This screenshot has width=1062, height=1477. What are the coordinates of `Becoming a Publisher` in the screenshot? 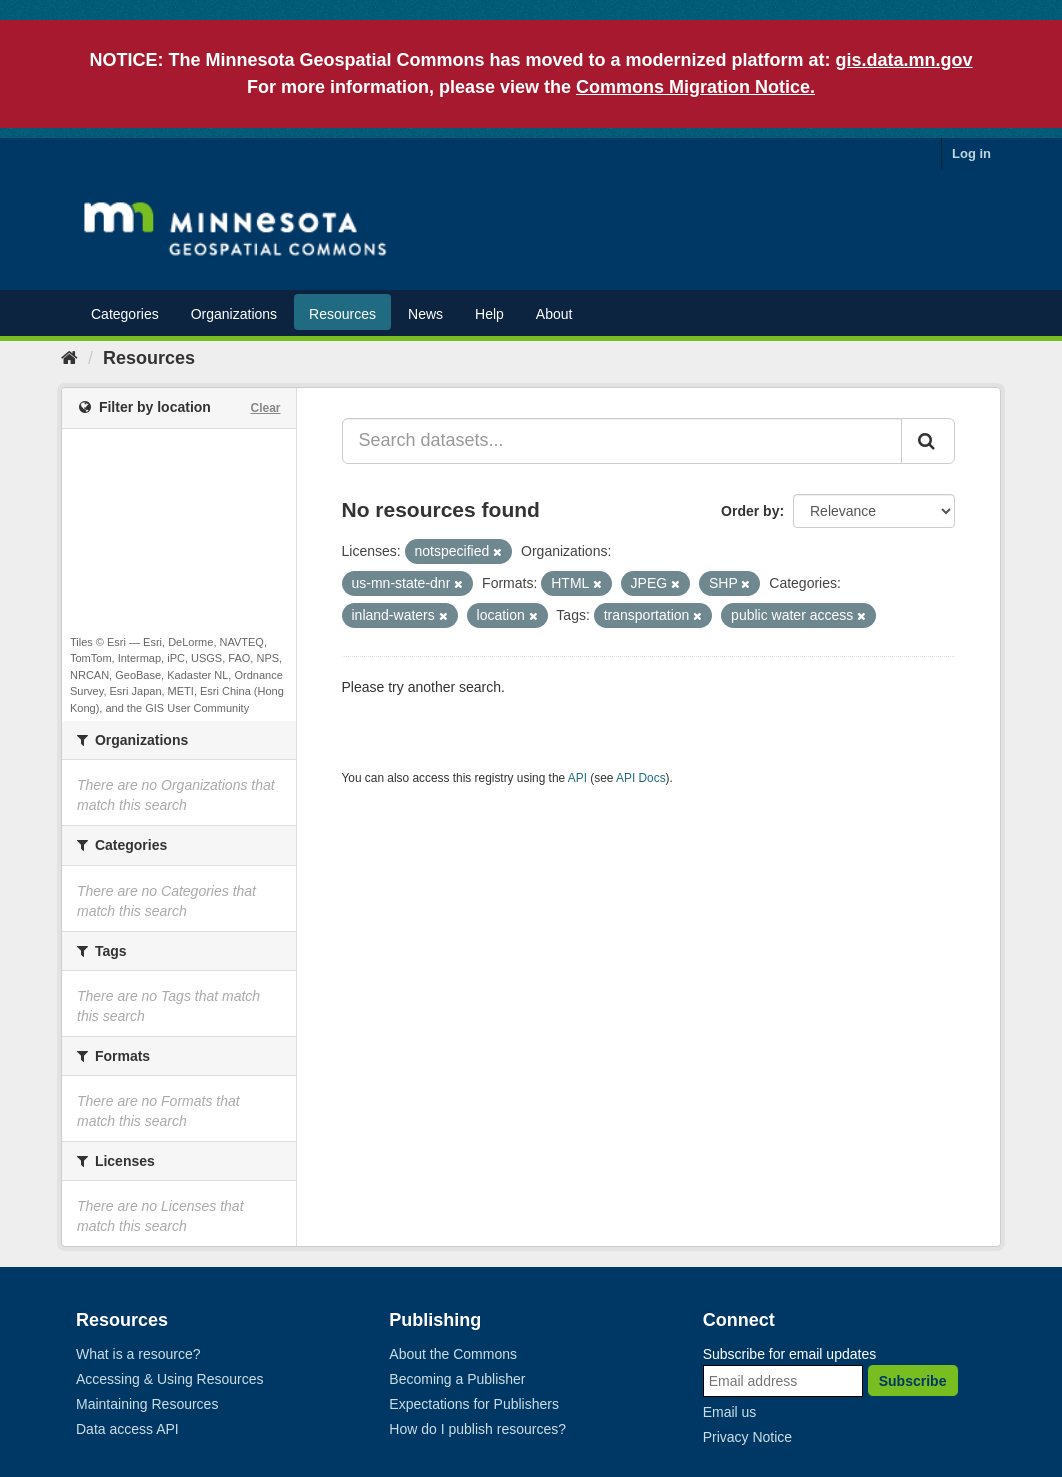 It's located at (457, 1379).